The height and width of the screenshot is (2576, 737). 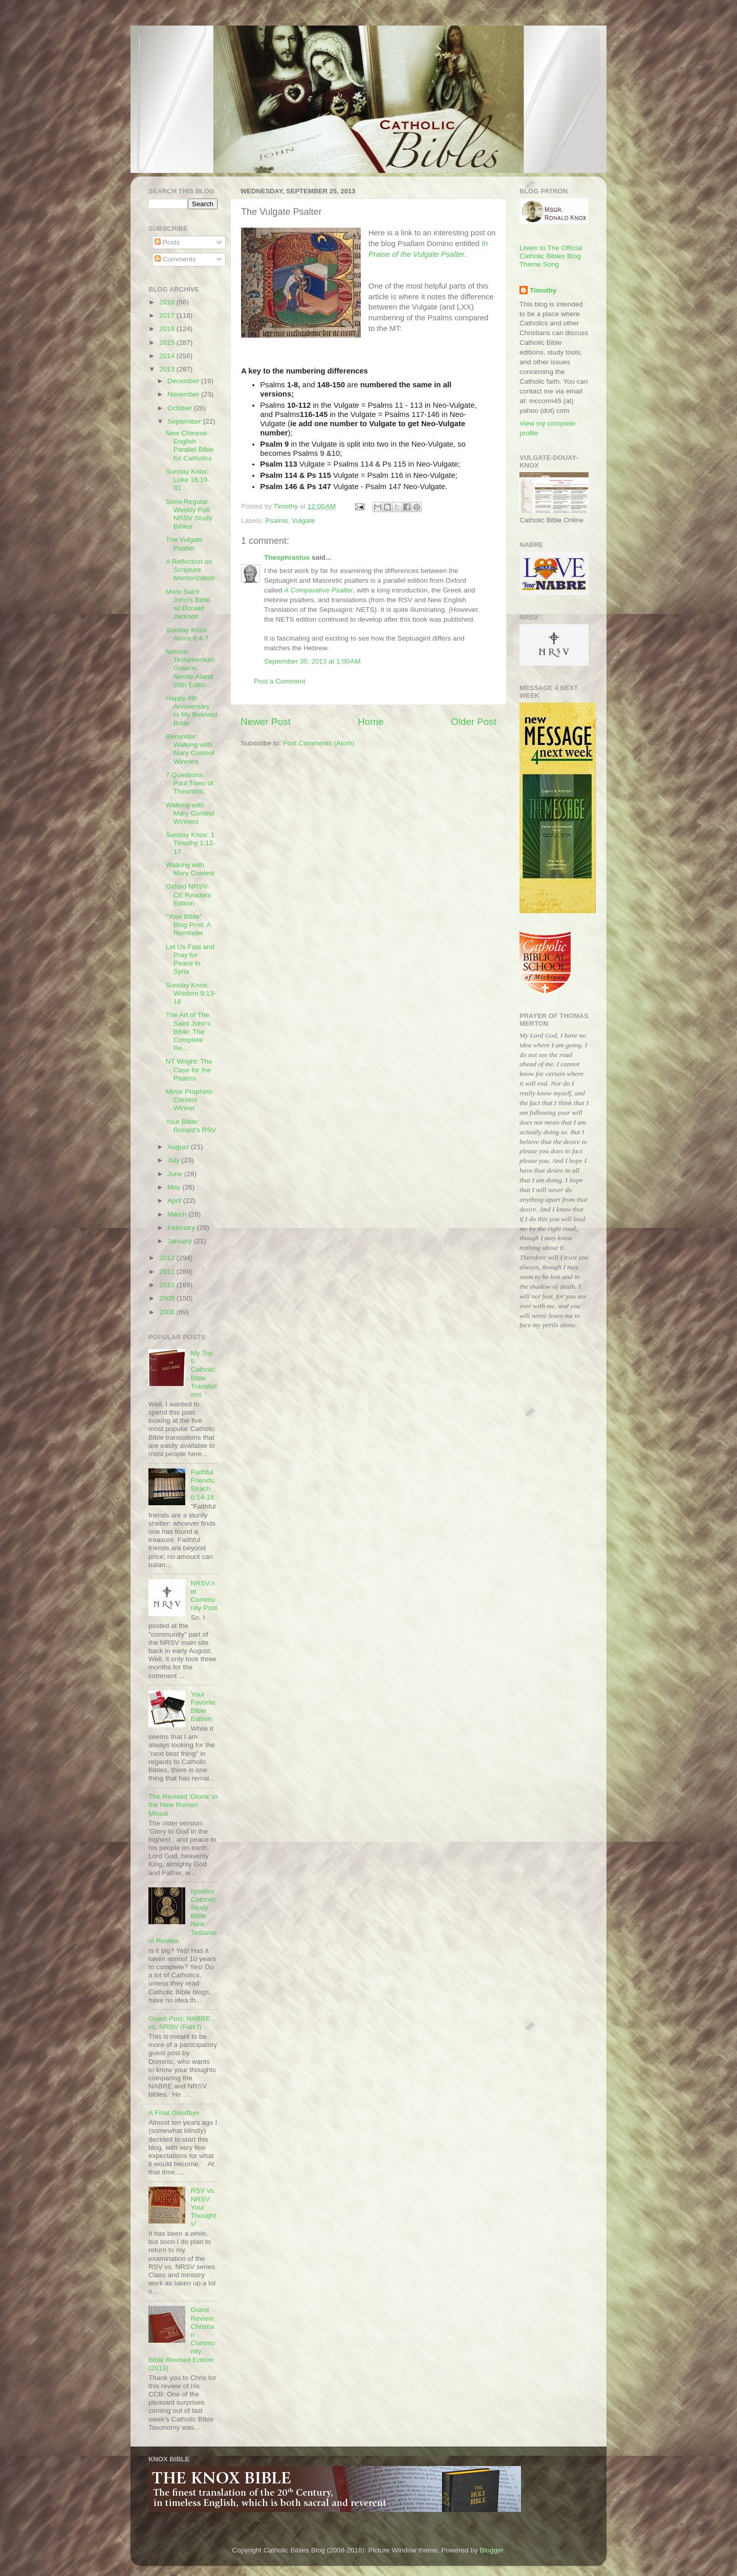 I want to click on 7 Questions: Paul Tiseo of Theandric, so click(x=189, y=783).